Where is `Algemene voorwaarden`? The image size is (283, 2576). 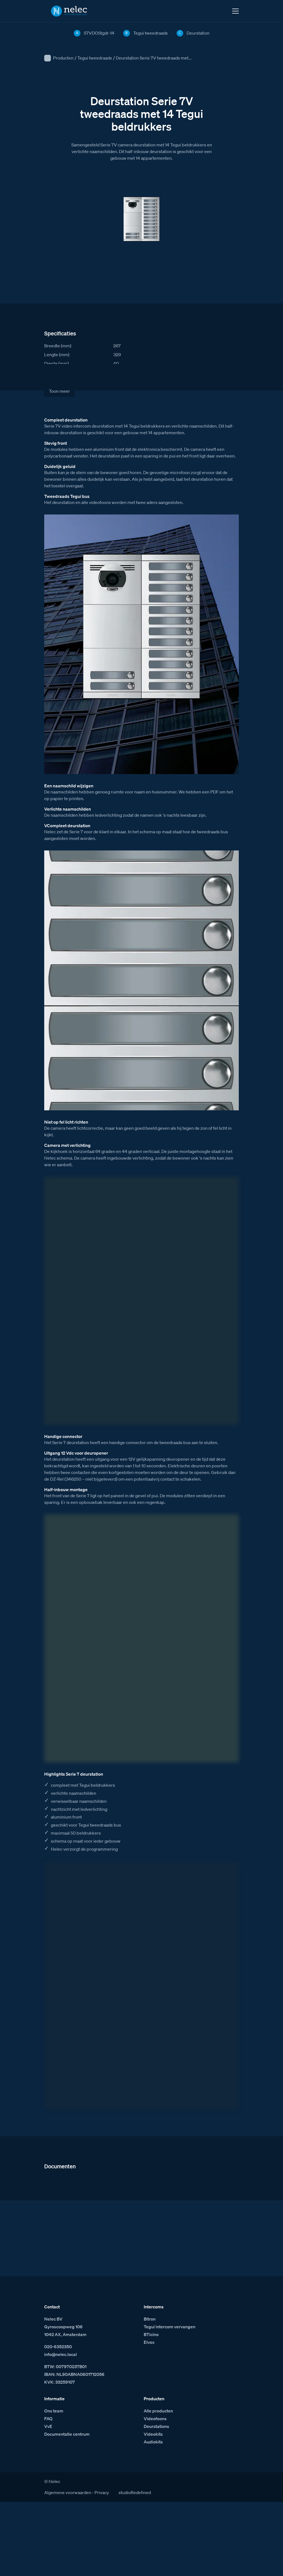
Algemene voorwaarden is located at coordinates (67, 2492).